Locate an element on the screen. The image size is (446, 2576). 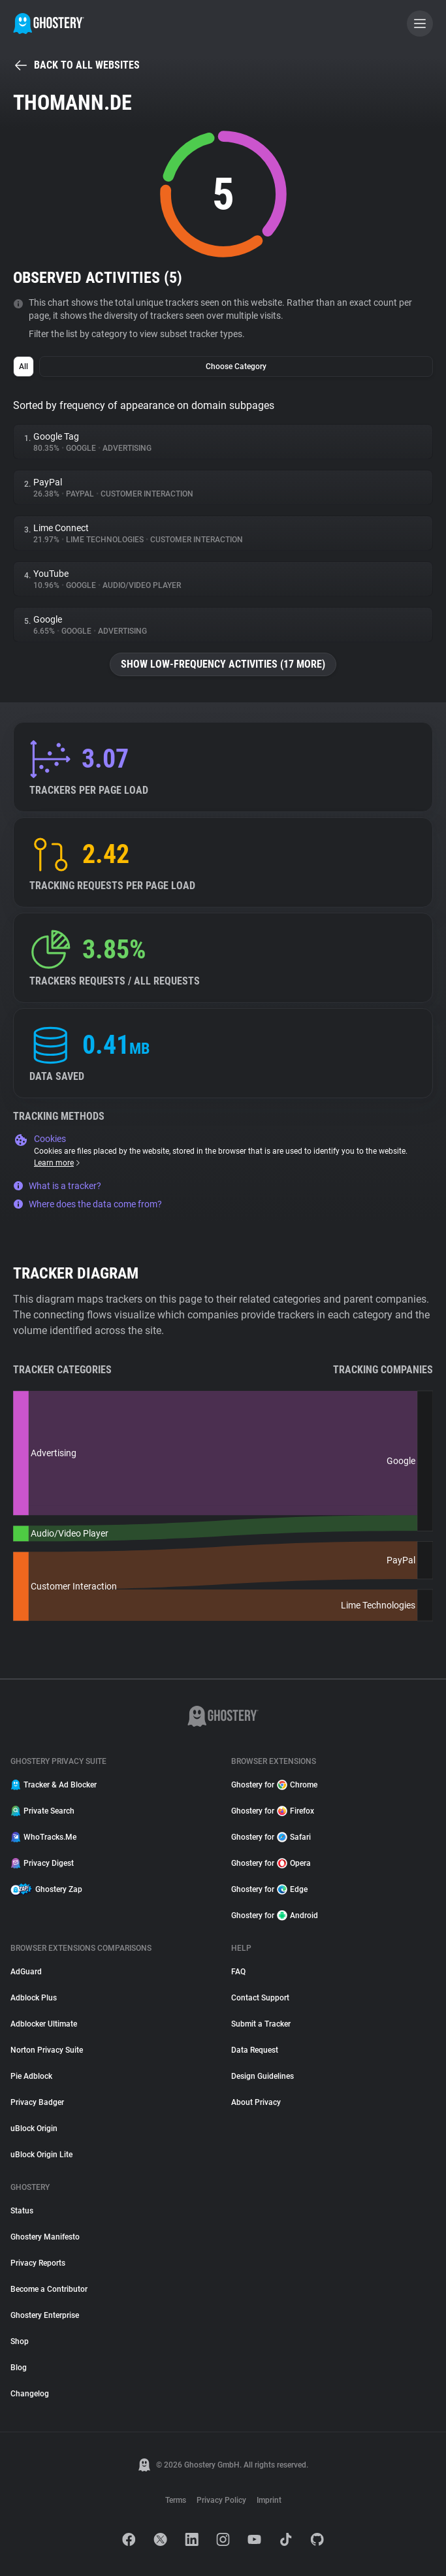
Norton Privacy Suite is located at coordinates (46, 2050).